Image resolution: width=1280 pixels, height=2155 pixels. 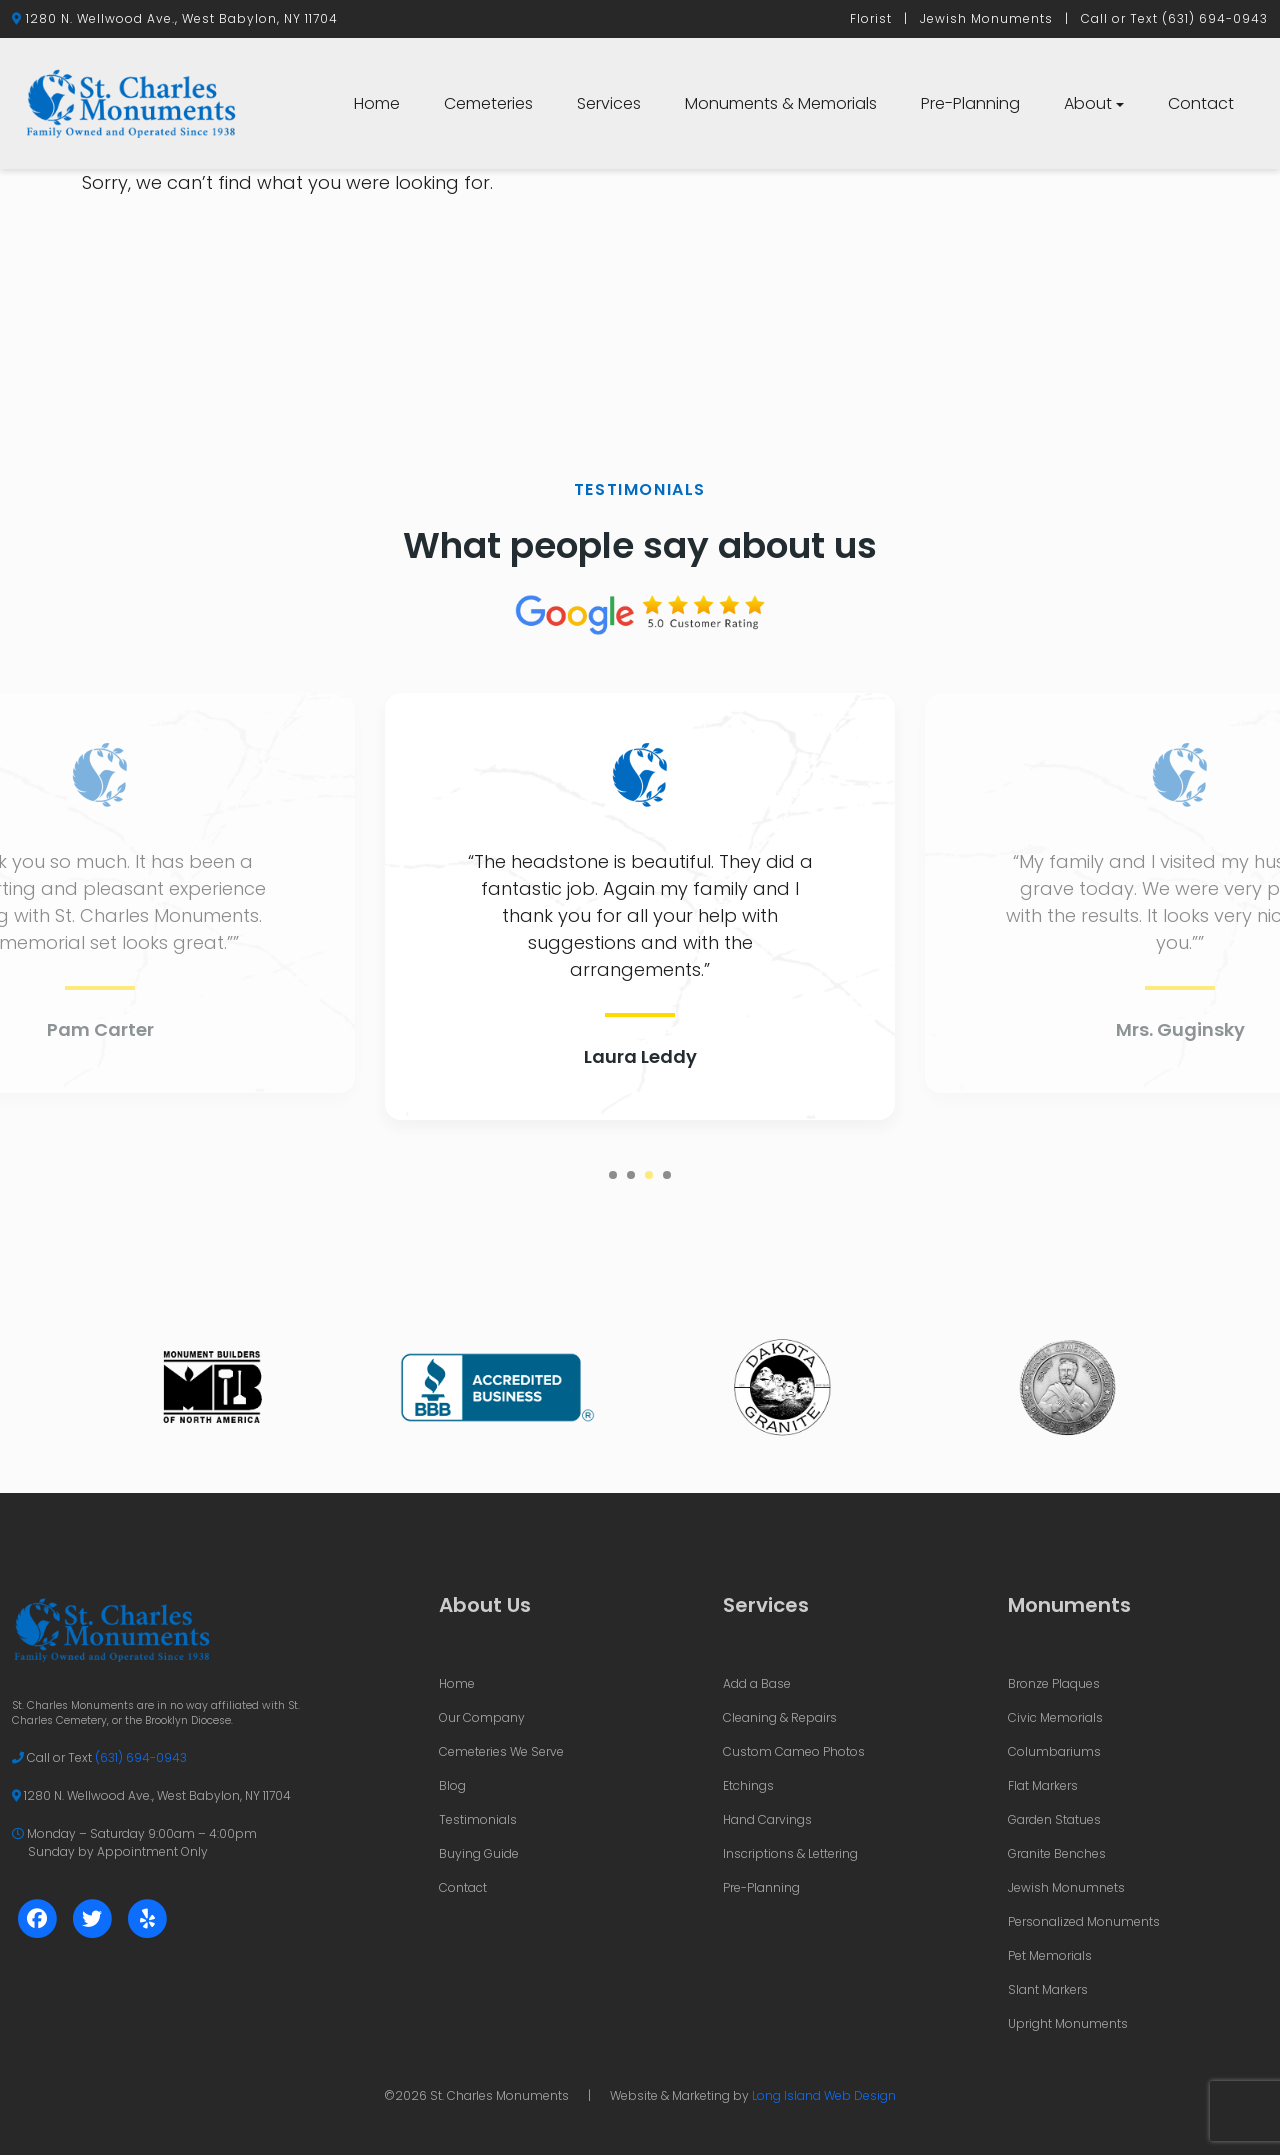 I want to click on Bronze Plaques, so click(x=1054, y=1683).